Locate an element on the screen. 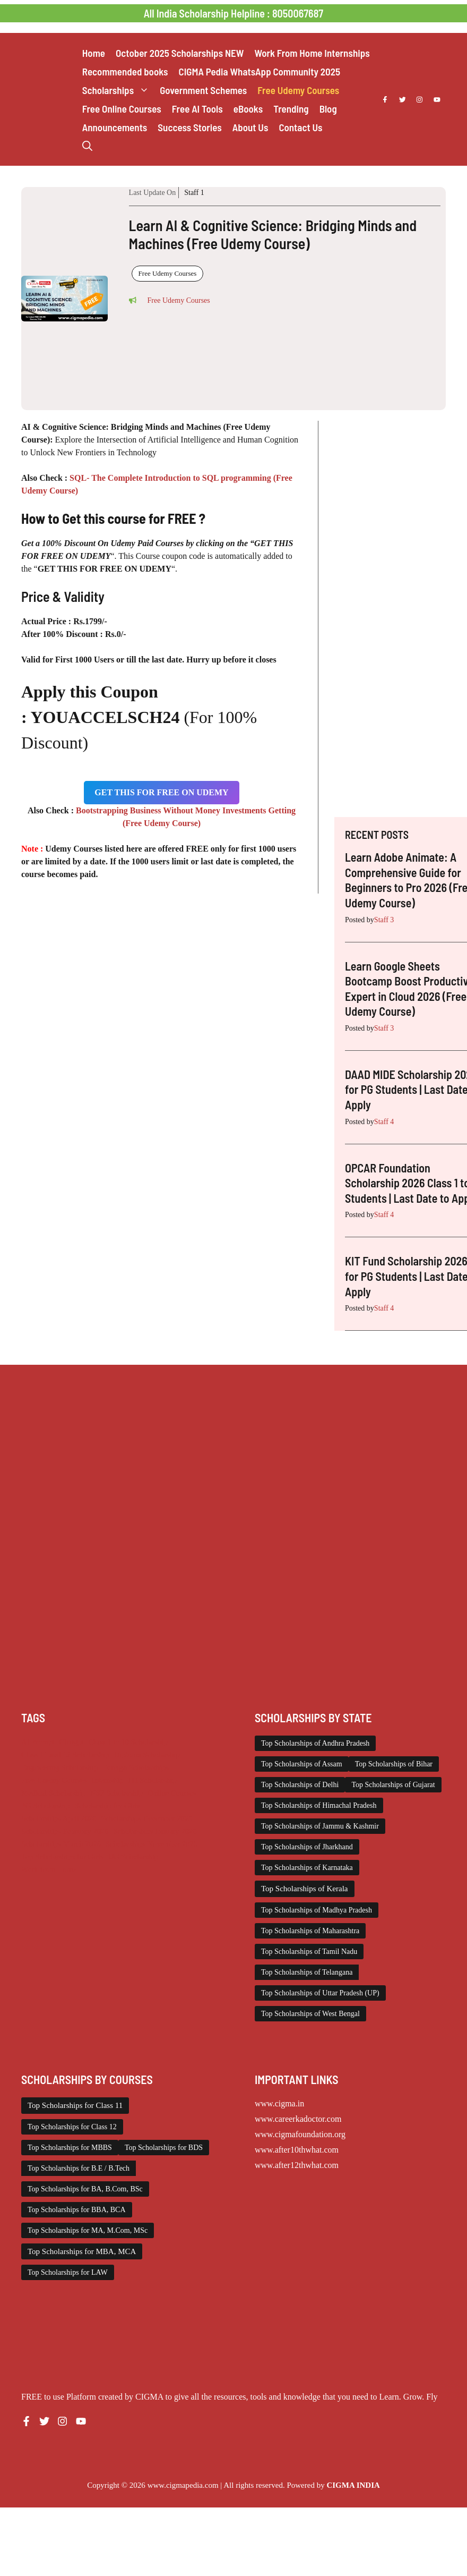  Top Scholarships of Kerala is located at coordinates (304, 1888).